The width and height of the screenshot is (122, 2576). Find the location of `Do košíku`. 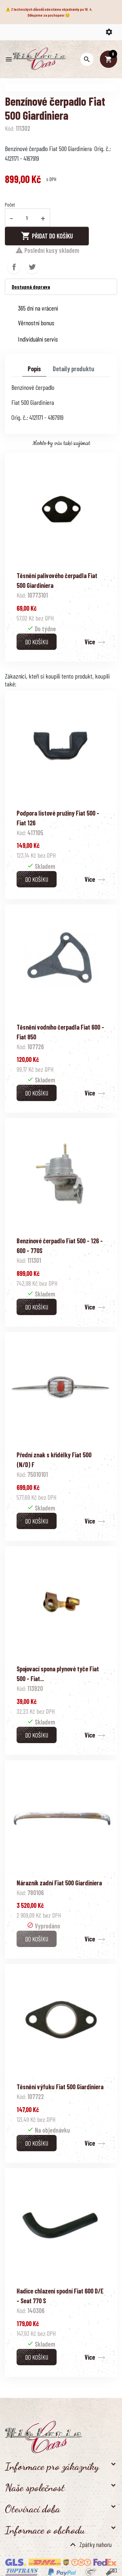

Do košíku is located at coordinates (36, 642).